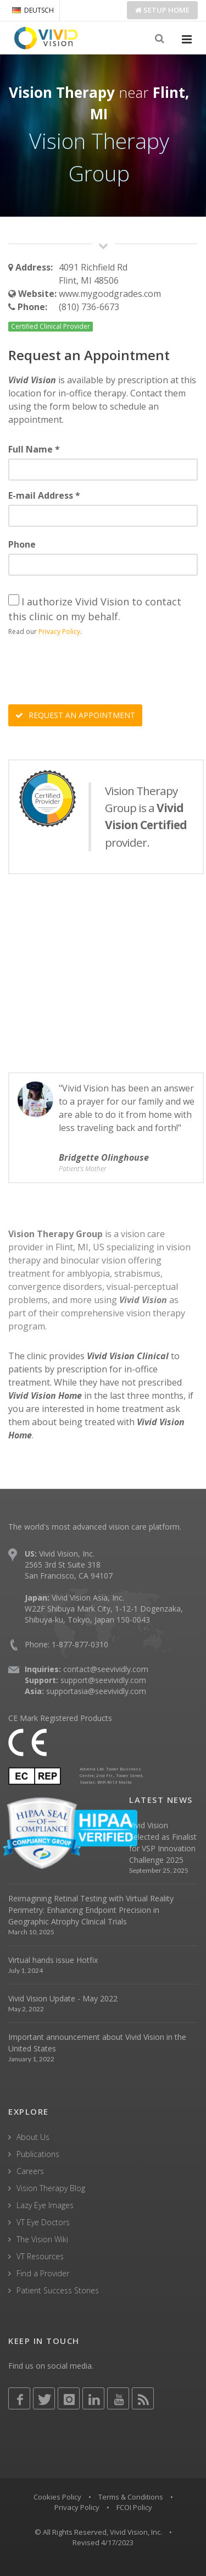 The height and width of the screenshot is (2576, 206). Describe the element at coordinates (30, 2171) in the screenshot. I see `Careers` at that location.